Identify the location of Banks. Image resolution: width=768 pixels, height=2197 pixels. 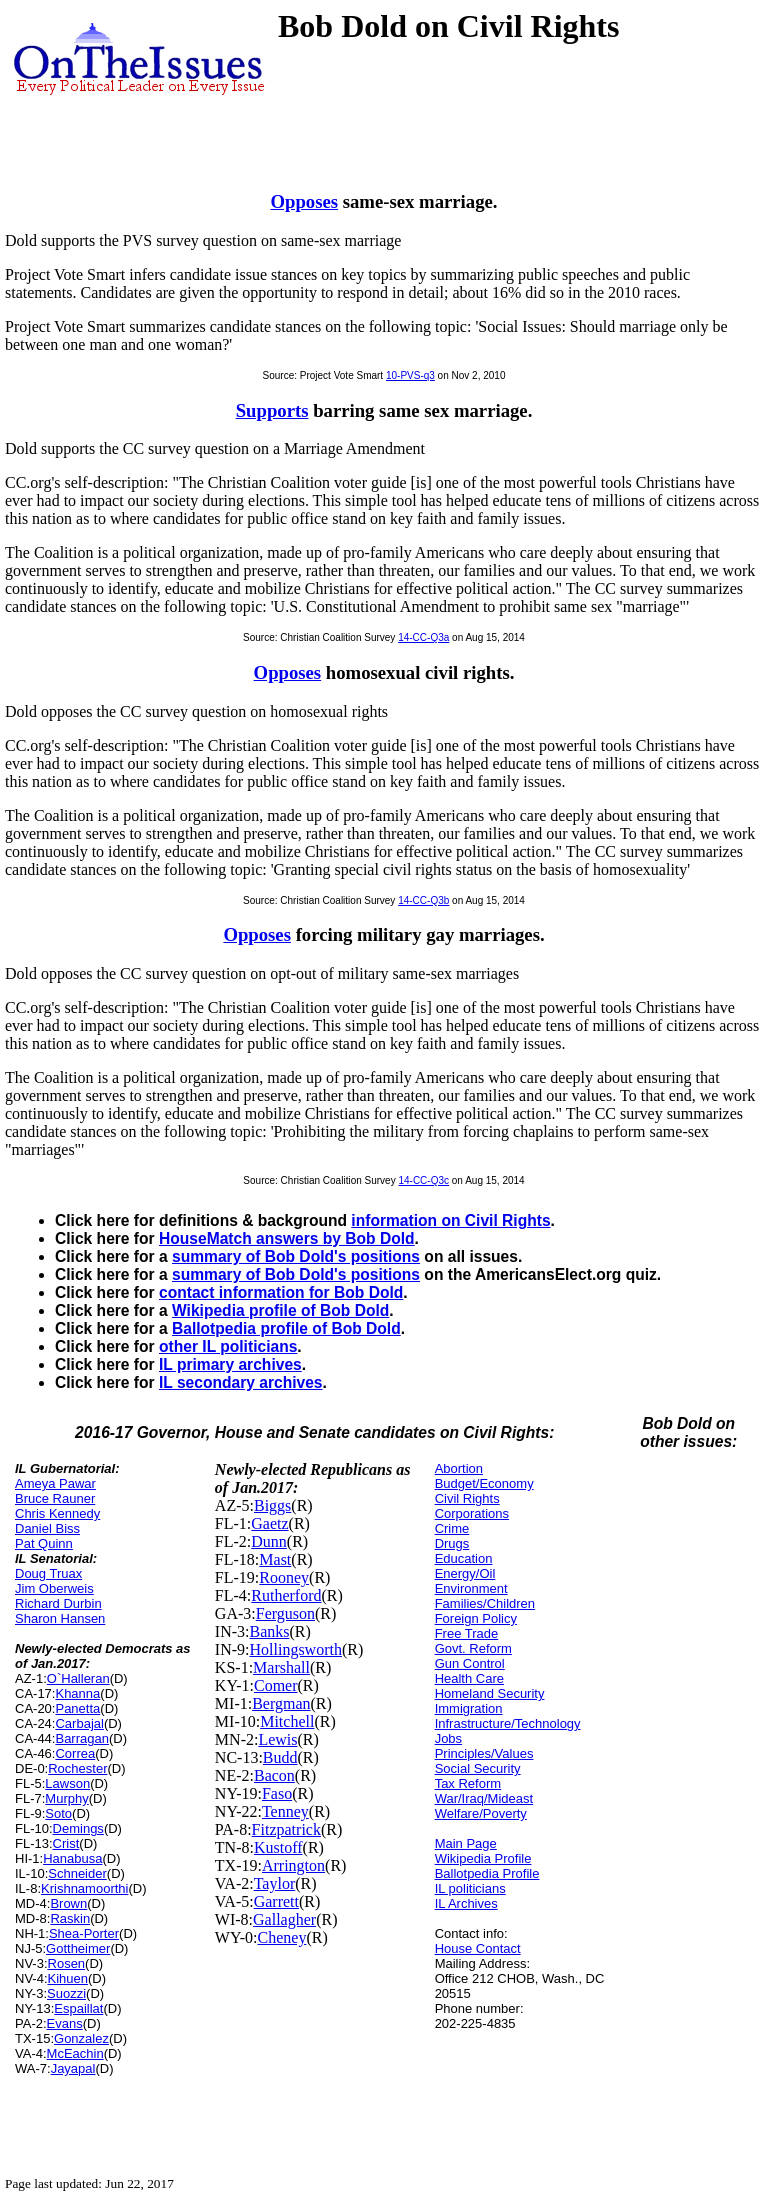
(270, 1631).